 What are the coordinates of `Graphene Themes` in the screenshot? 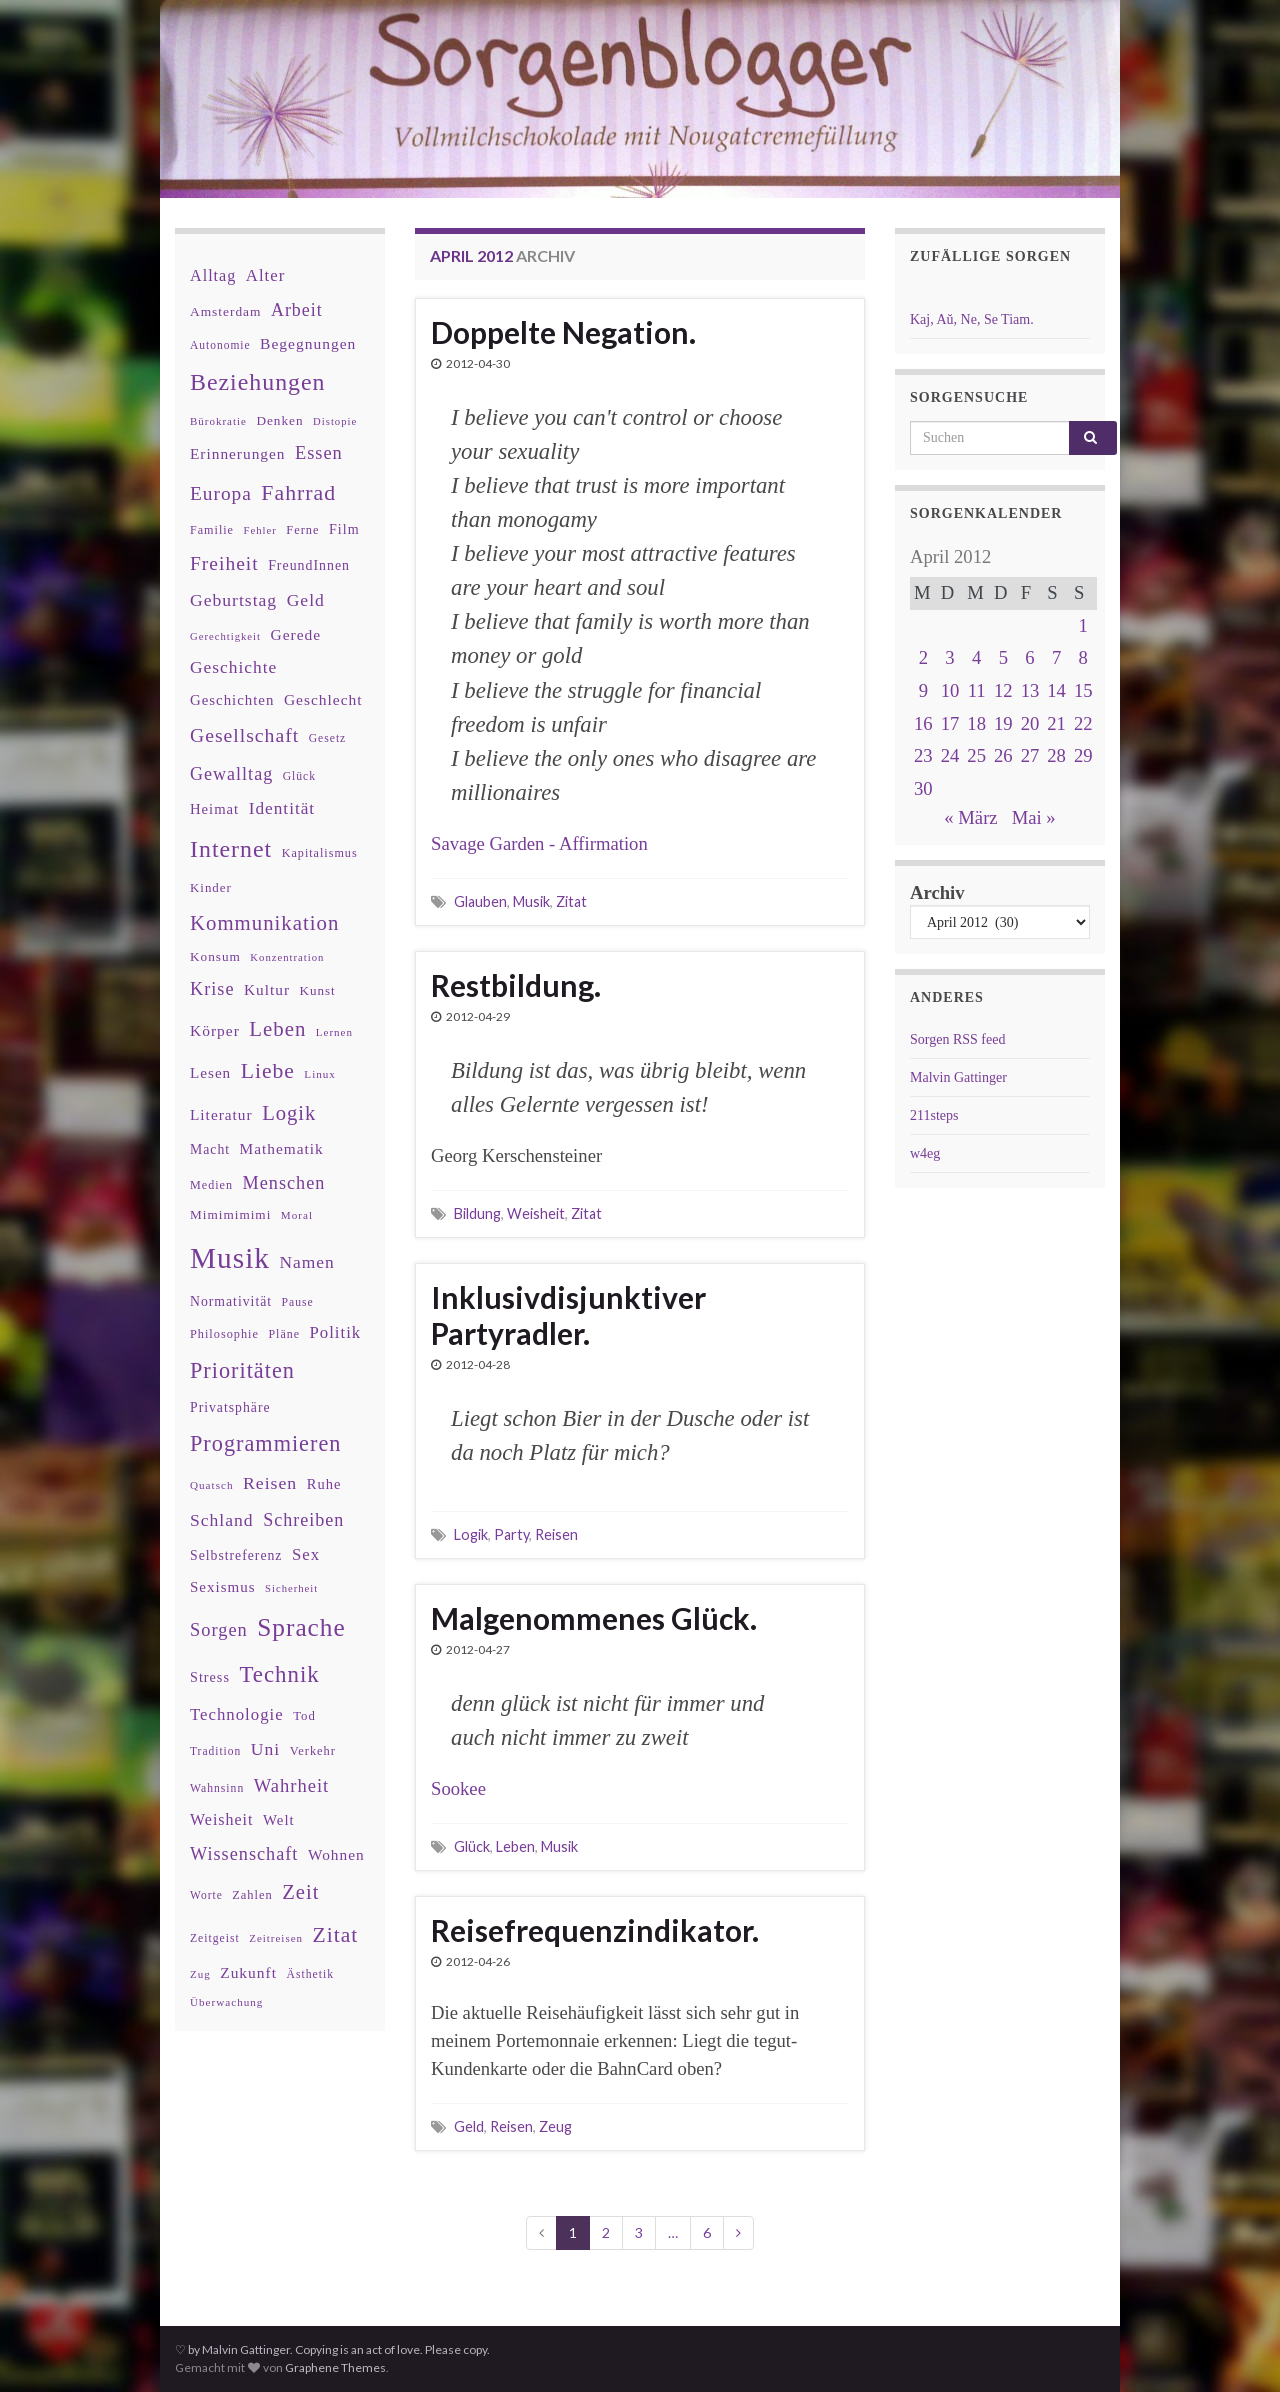 It's located at (335, 2367).